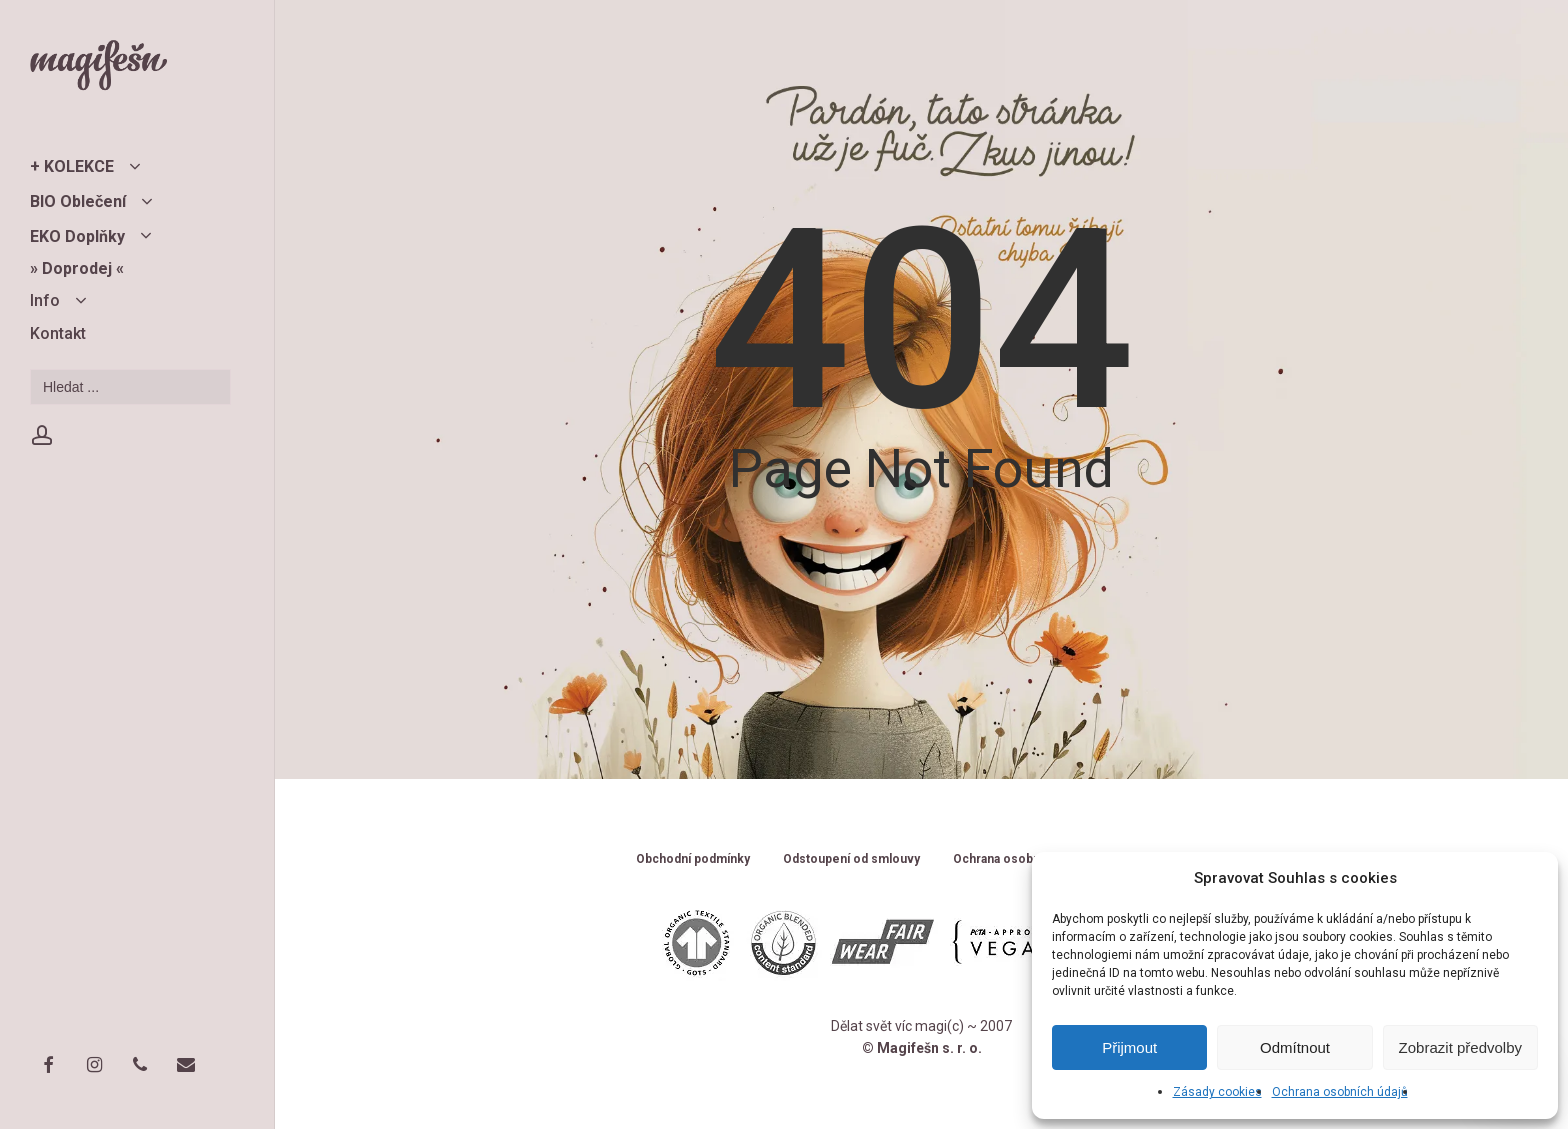 The height and width of the screenshot is (1129, 1568). Describe the element at coordinates (1129, 1047) in the screenshot. I see `Přijmout` at that location.